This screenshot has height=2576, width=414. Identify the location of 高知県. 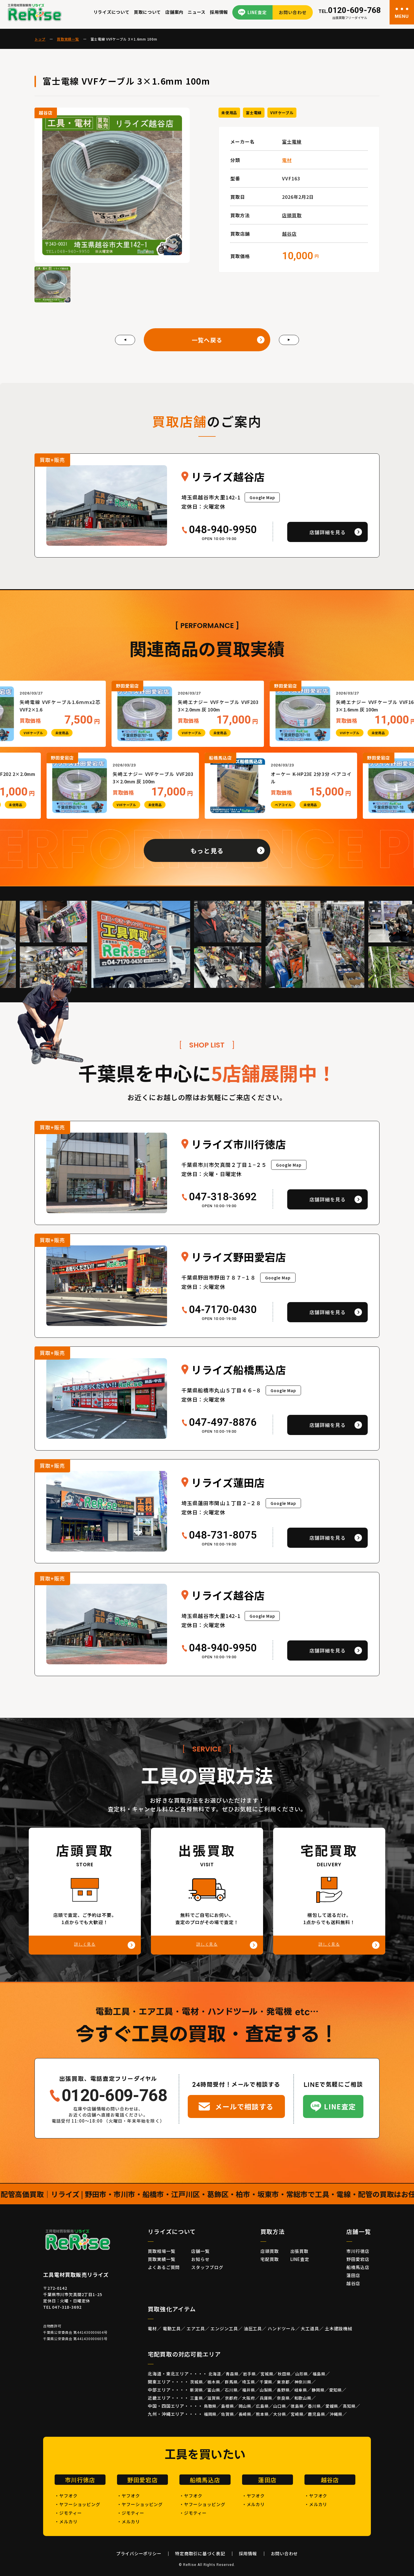
(349, 2406).